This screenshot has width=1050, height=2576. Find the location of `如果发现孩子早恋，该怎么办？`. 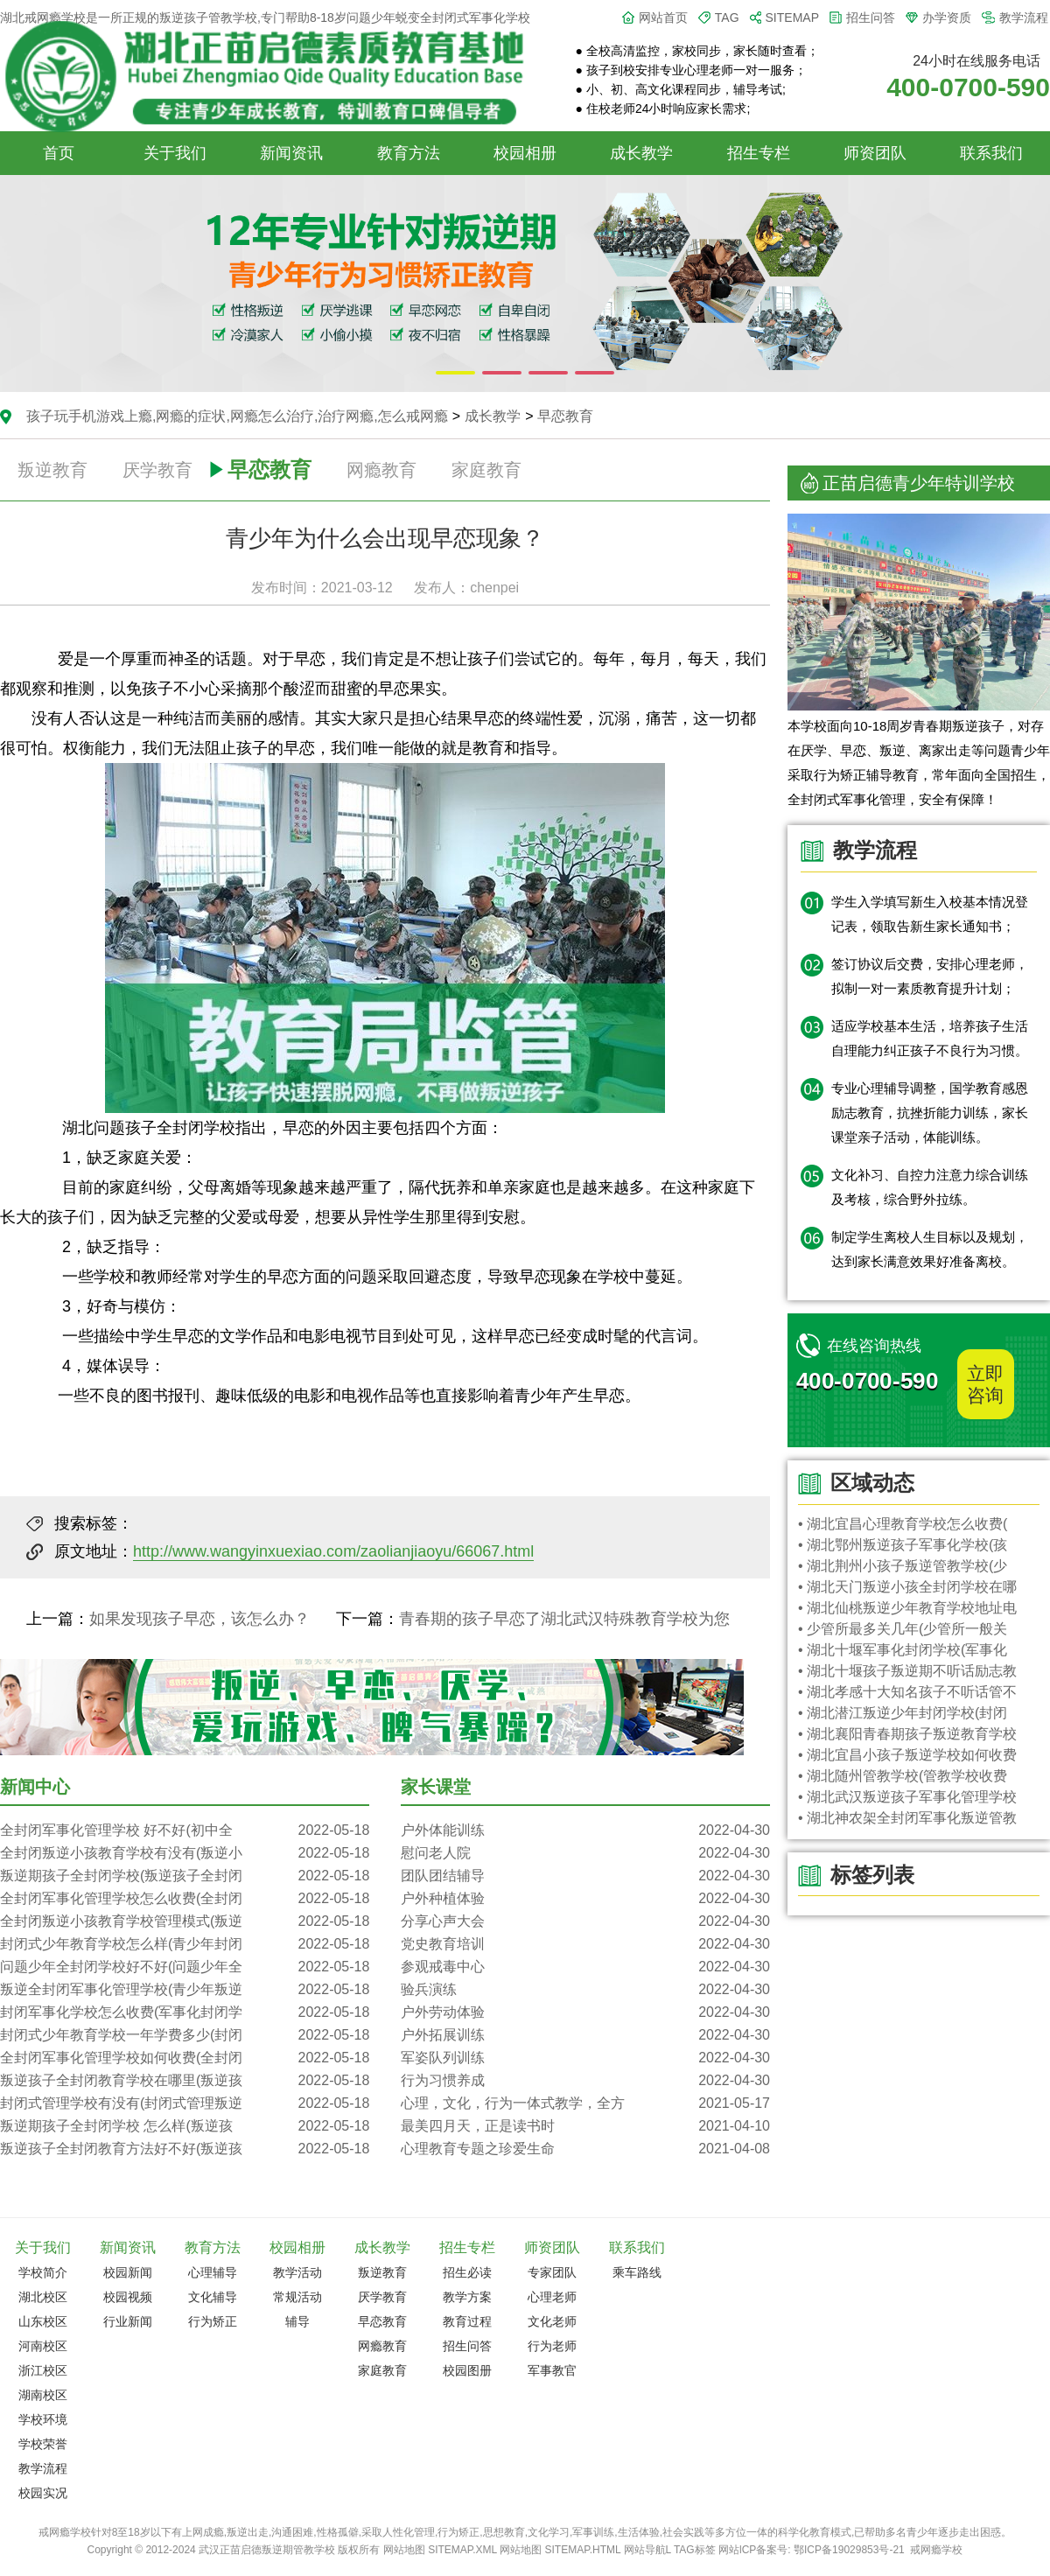

如果发现孩子早恋，该怎么办？ is located at coordinates (199, 1619).